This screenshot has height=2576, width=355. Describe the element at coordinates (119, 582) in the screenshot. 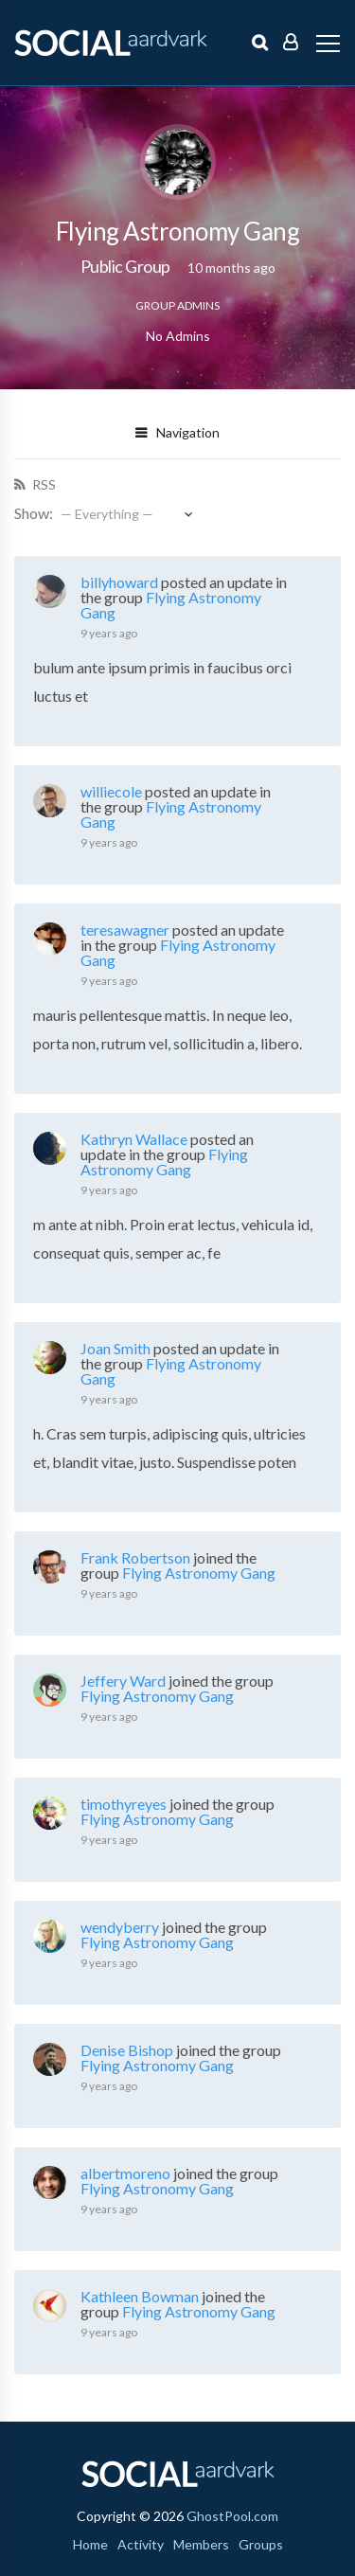

I see `billyhoward` at that location.